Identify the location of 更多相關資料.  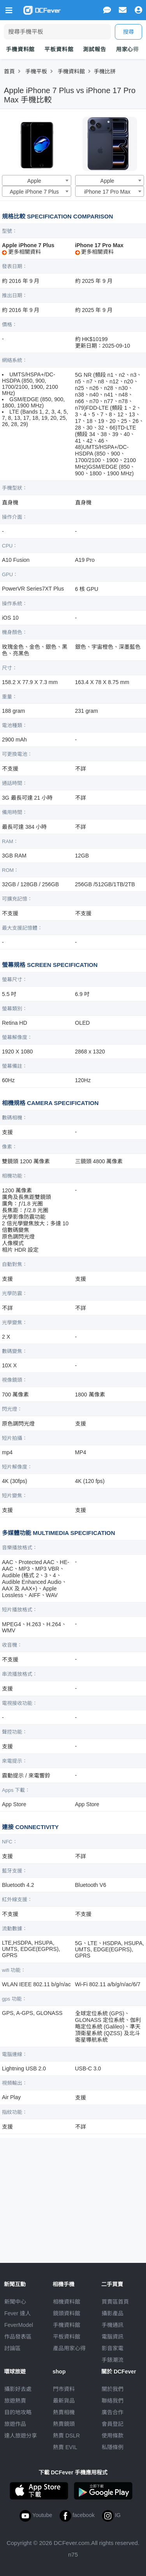
(21, 252).